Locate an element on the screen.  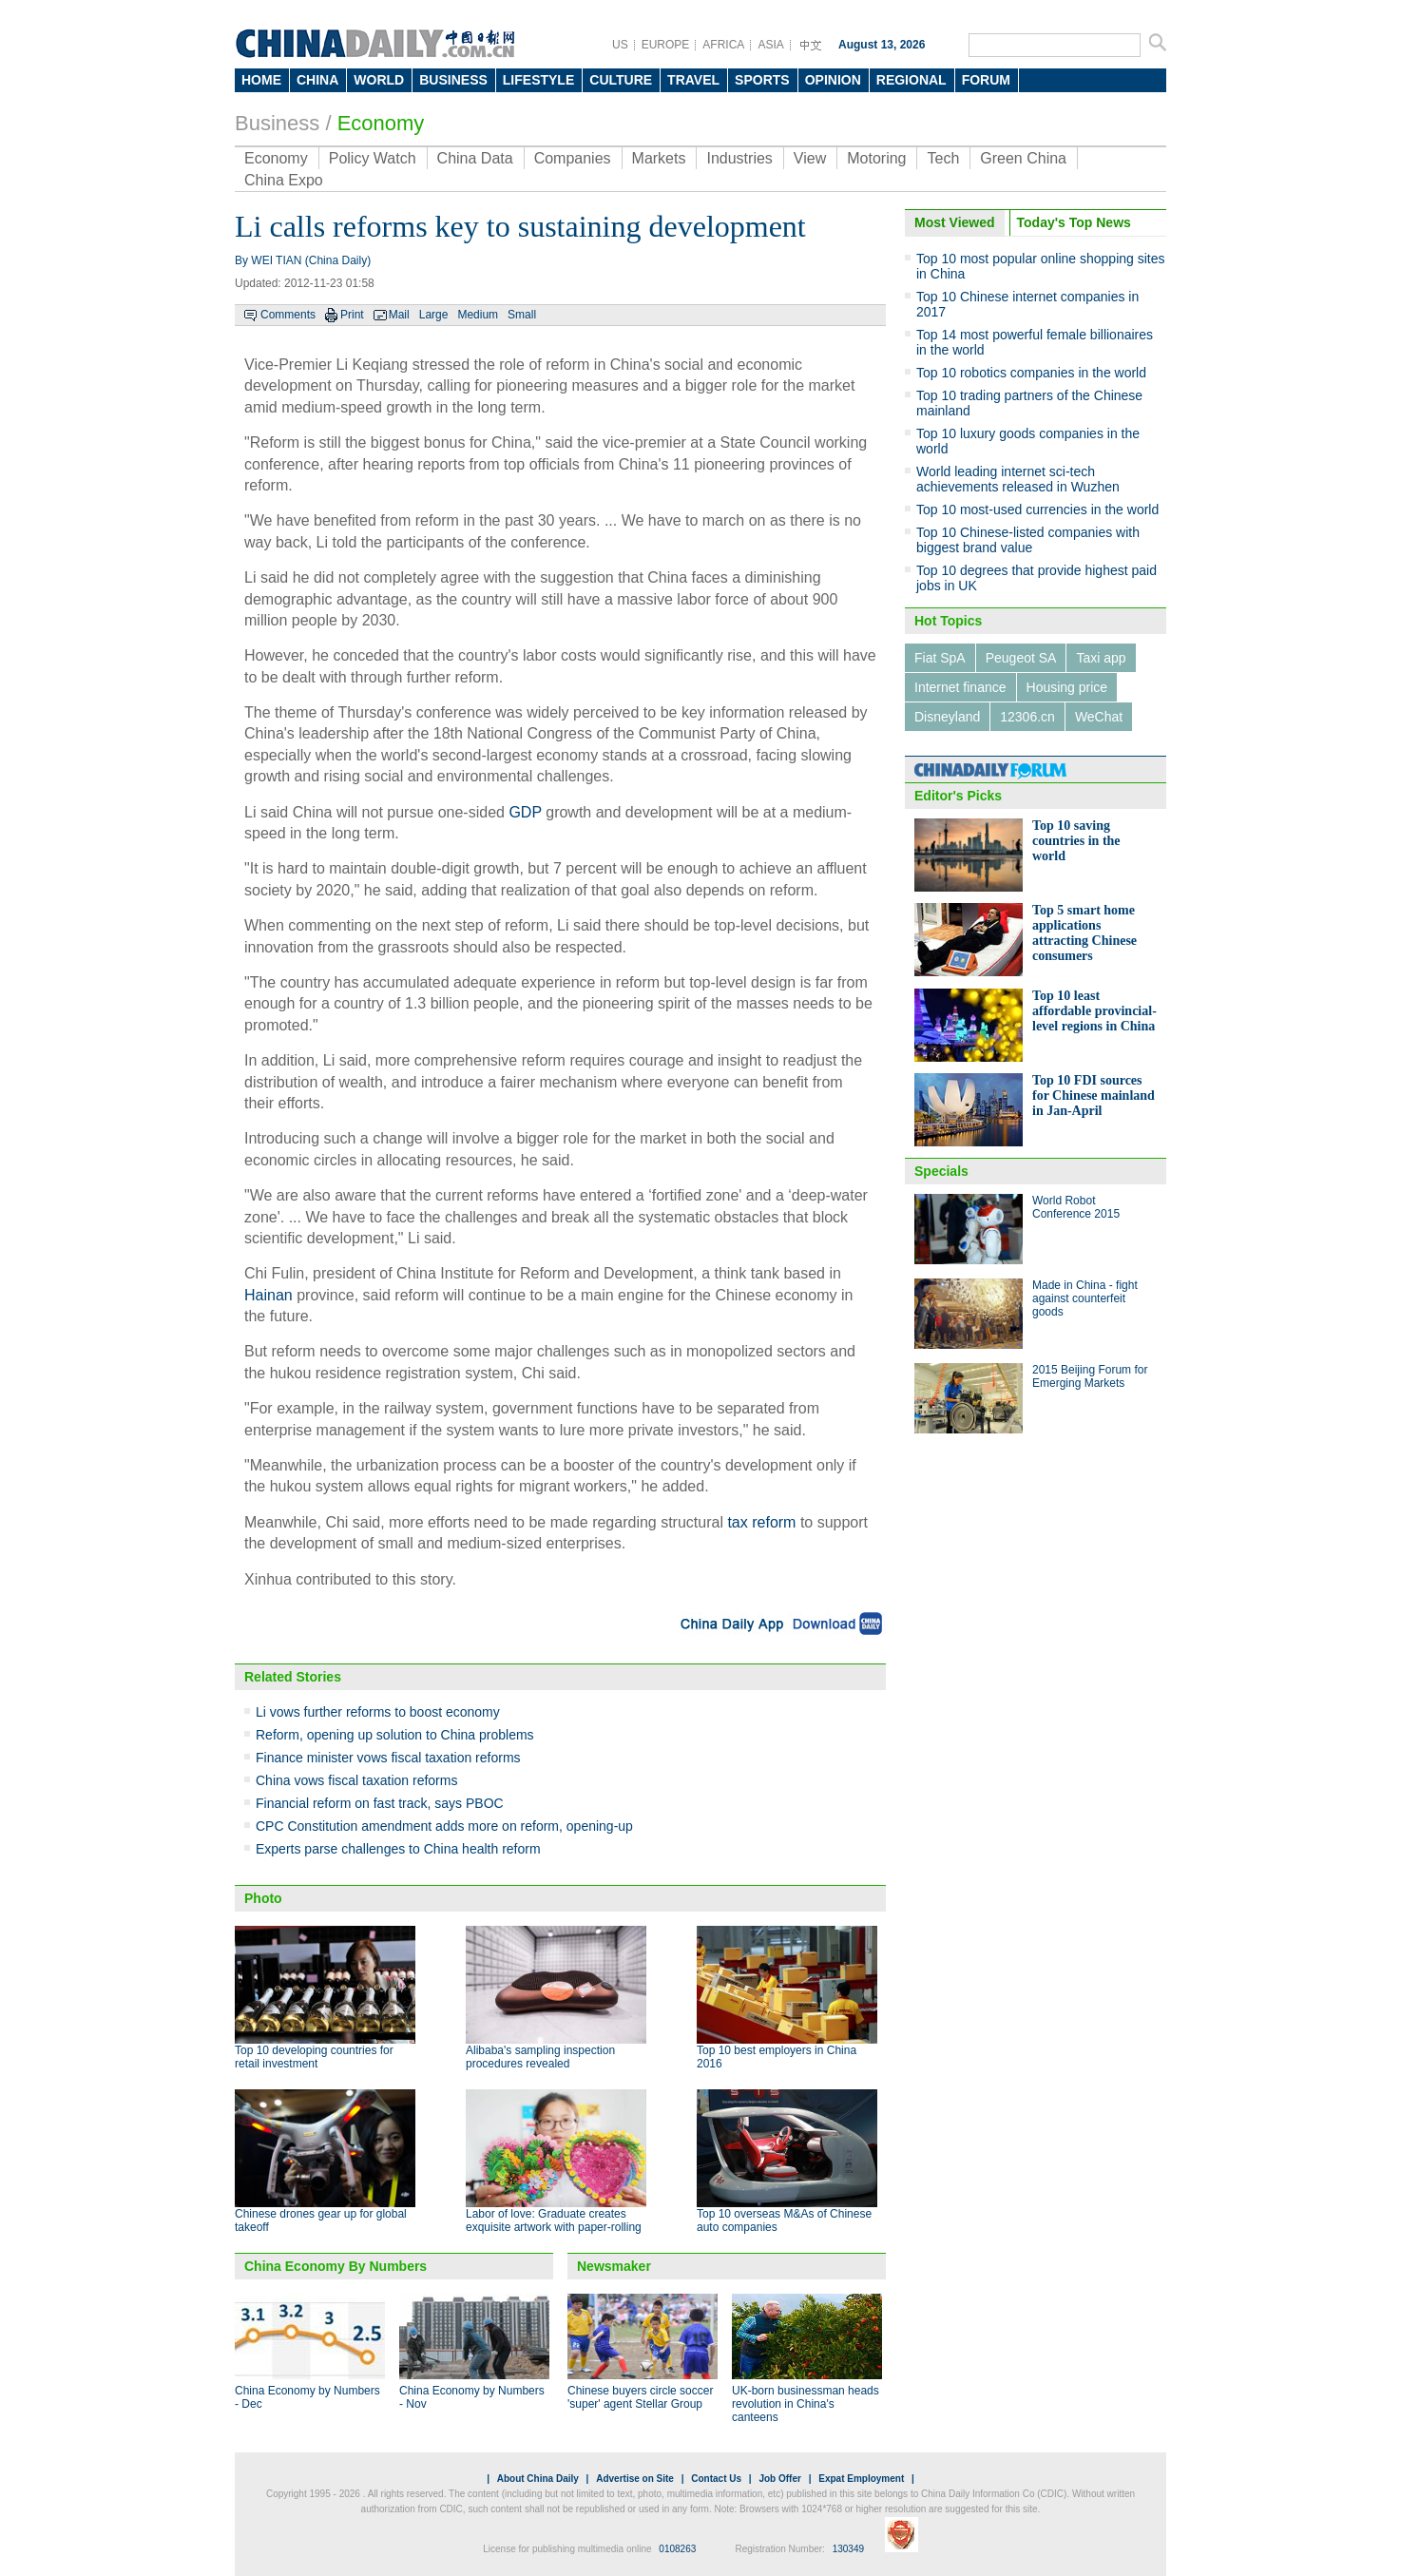
0108263 is located at coordinates (677, 2549).